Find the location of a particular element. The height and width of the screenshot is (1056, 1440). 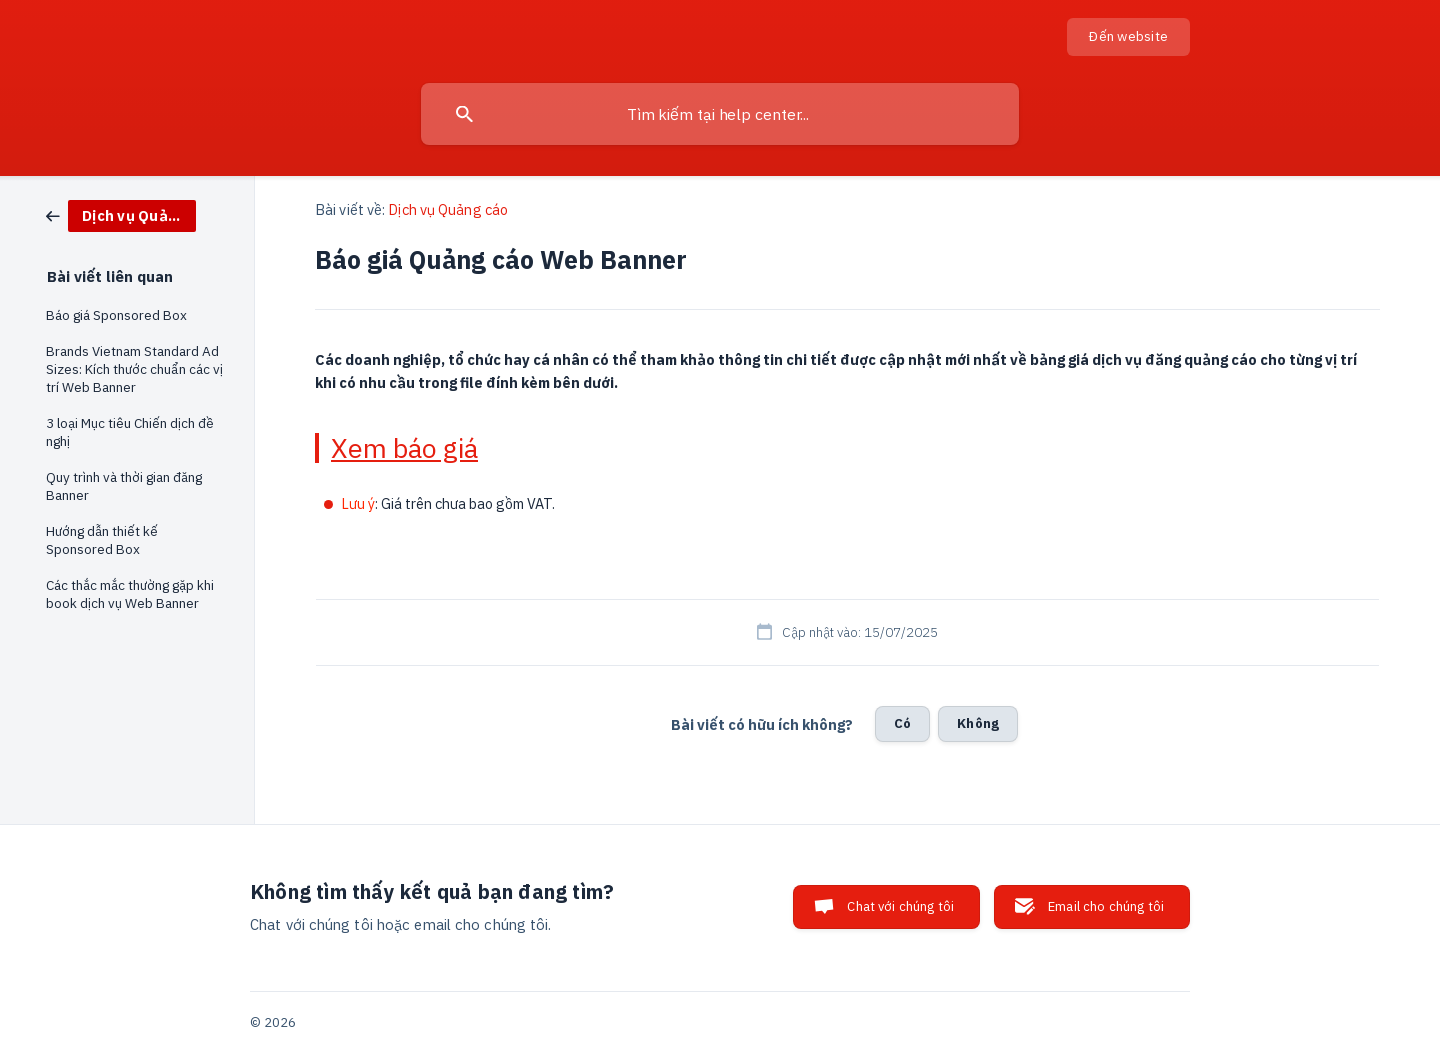

3 loại Mục tiêu Chiến dịch đề nghị [link] is located at coordinates (130, 432).